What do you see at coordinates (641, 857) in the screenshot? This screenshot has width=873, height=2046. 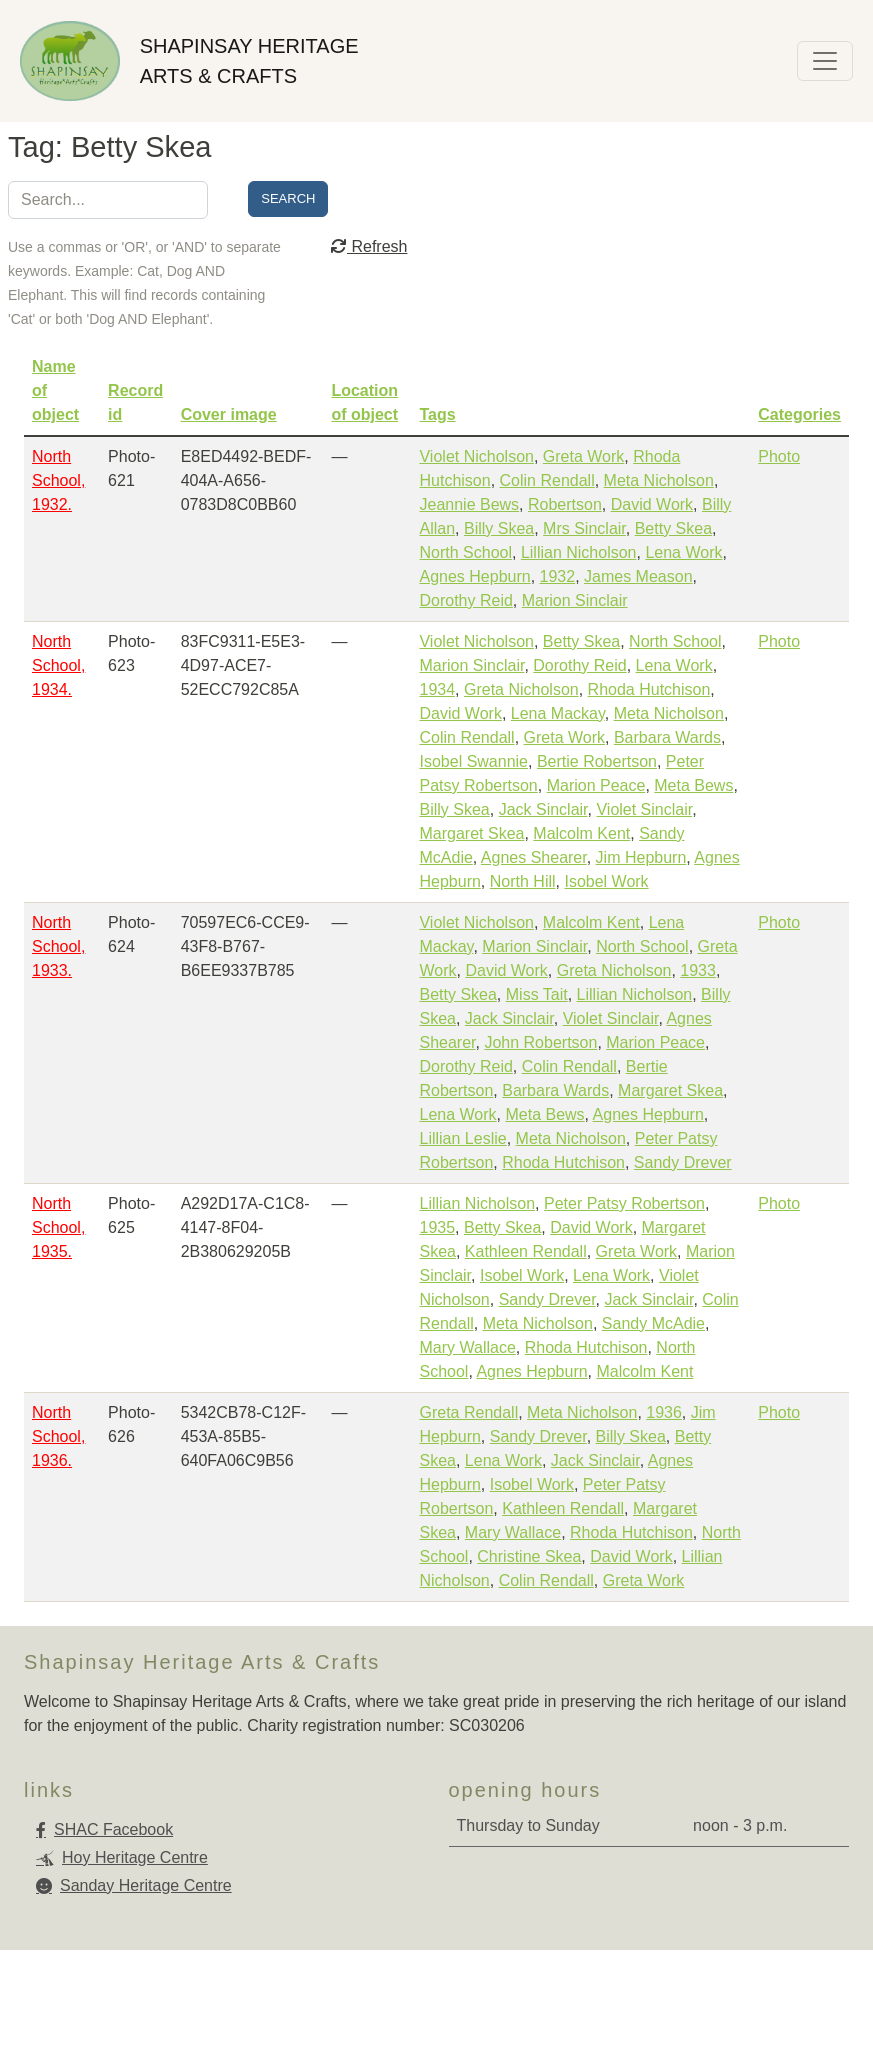 I see `Jim Hepburn` at bounding box center [641, 857].